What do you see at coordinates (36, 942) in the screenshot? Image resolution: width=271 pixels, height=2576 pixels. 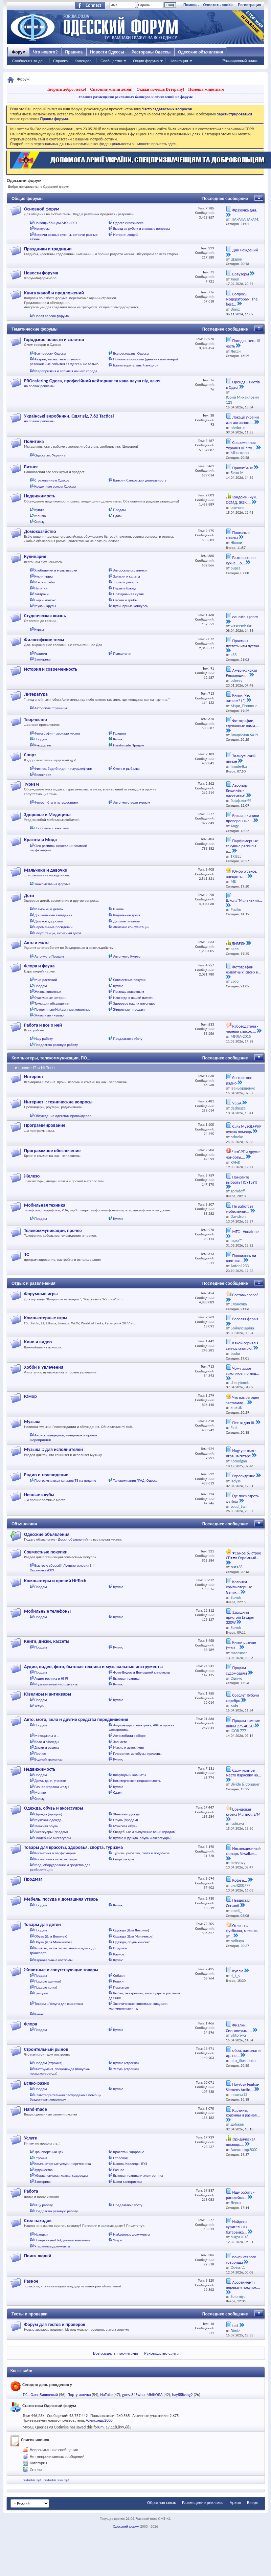 I see `Авто и мото` at bounding box center [36, 942].